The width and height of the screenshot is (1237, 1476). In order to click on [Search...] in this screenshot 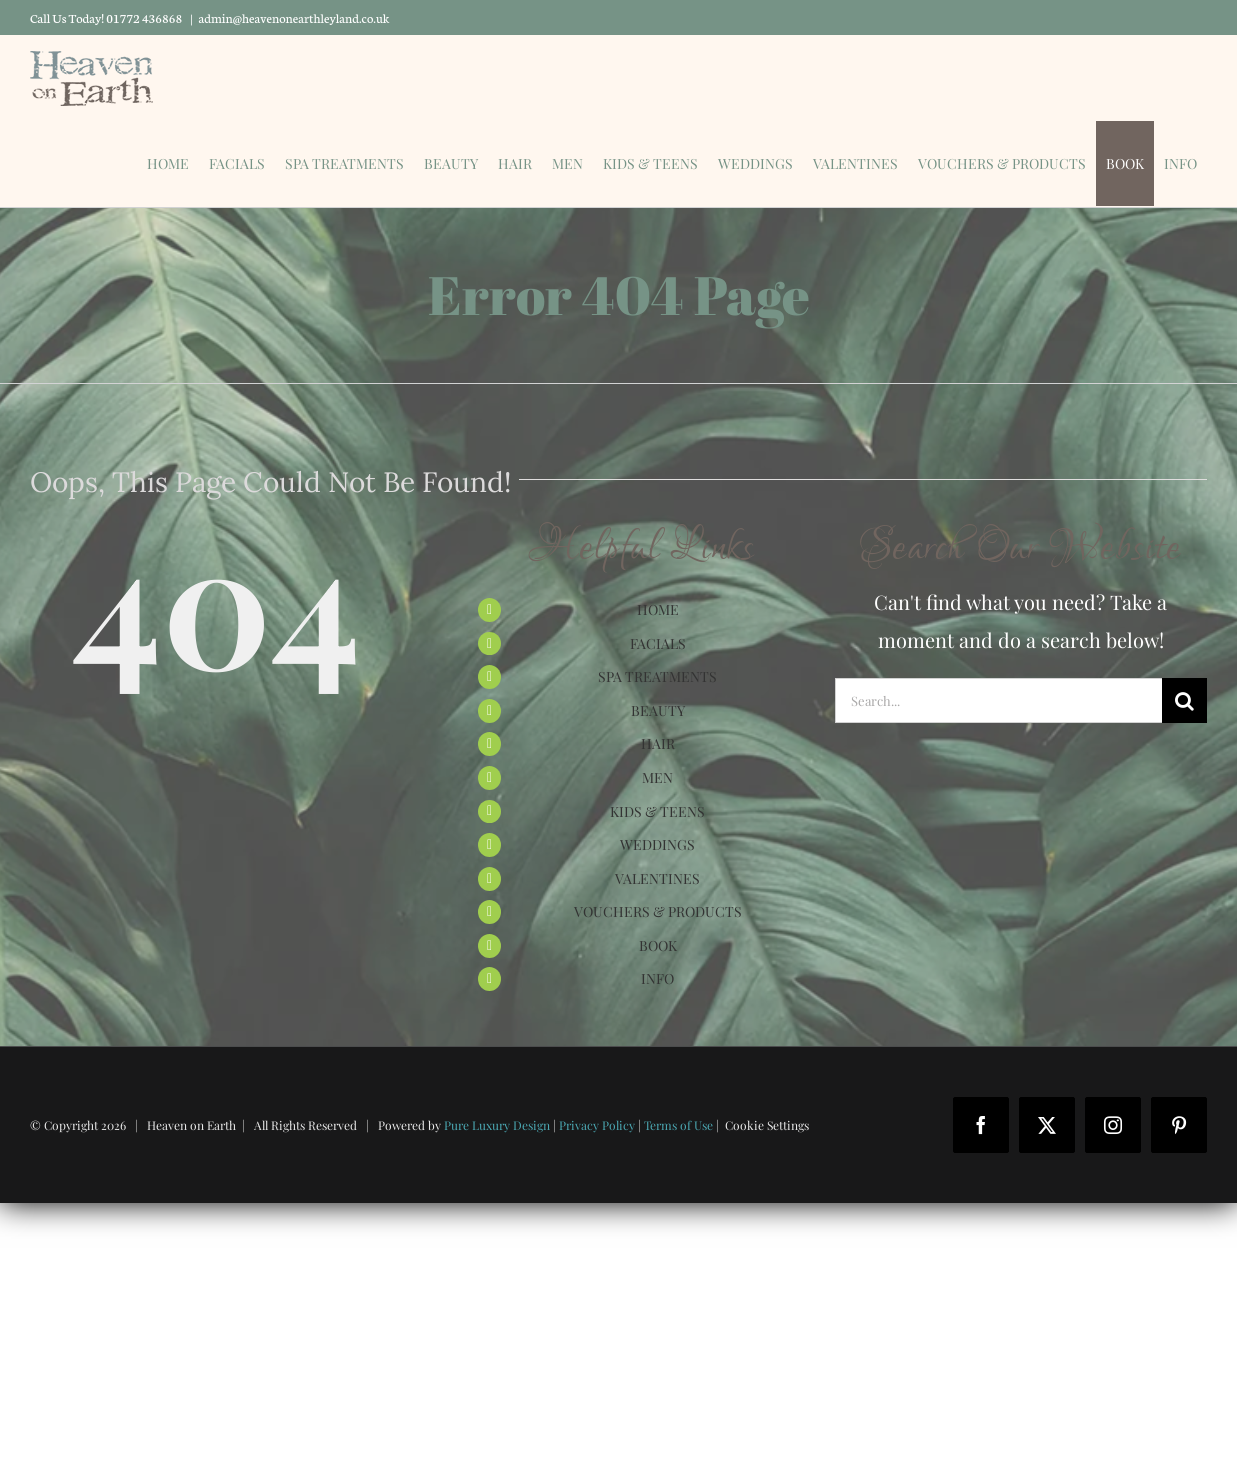, I will do `click(998, 700)`.